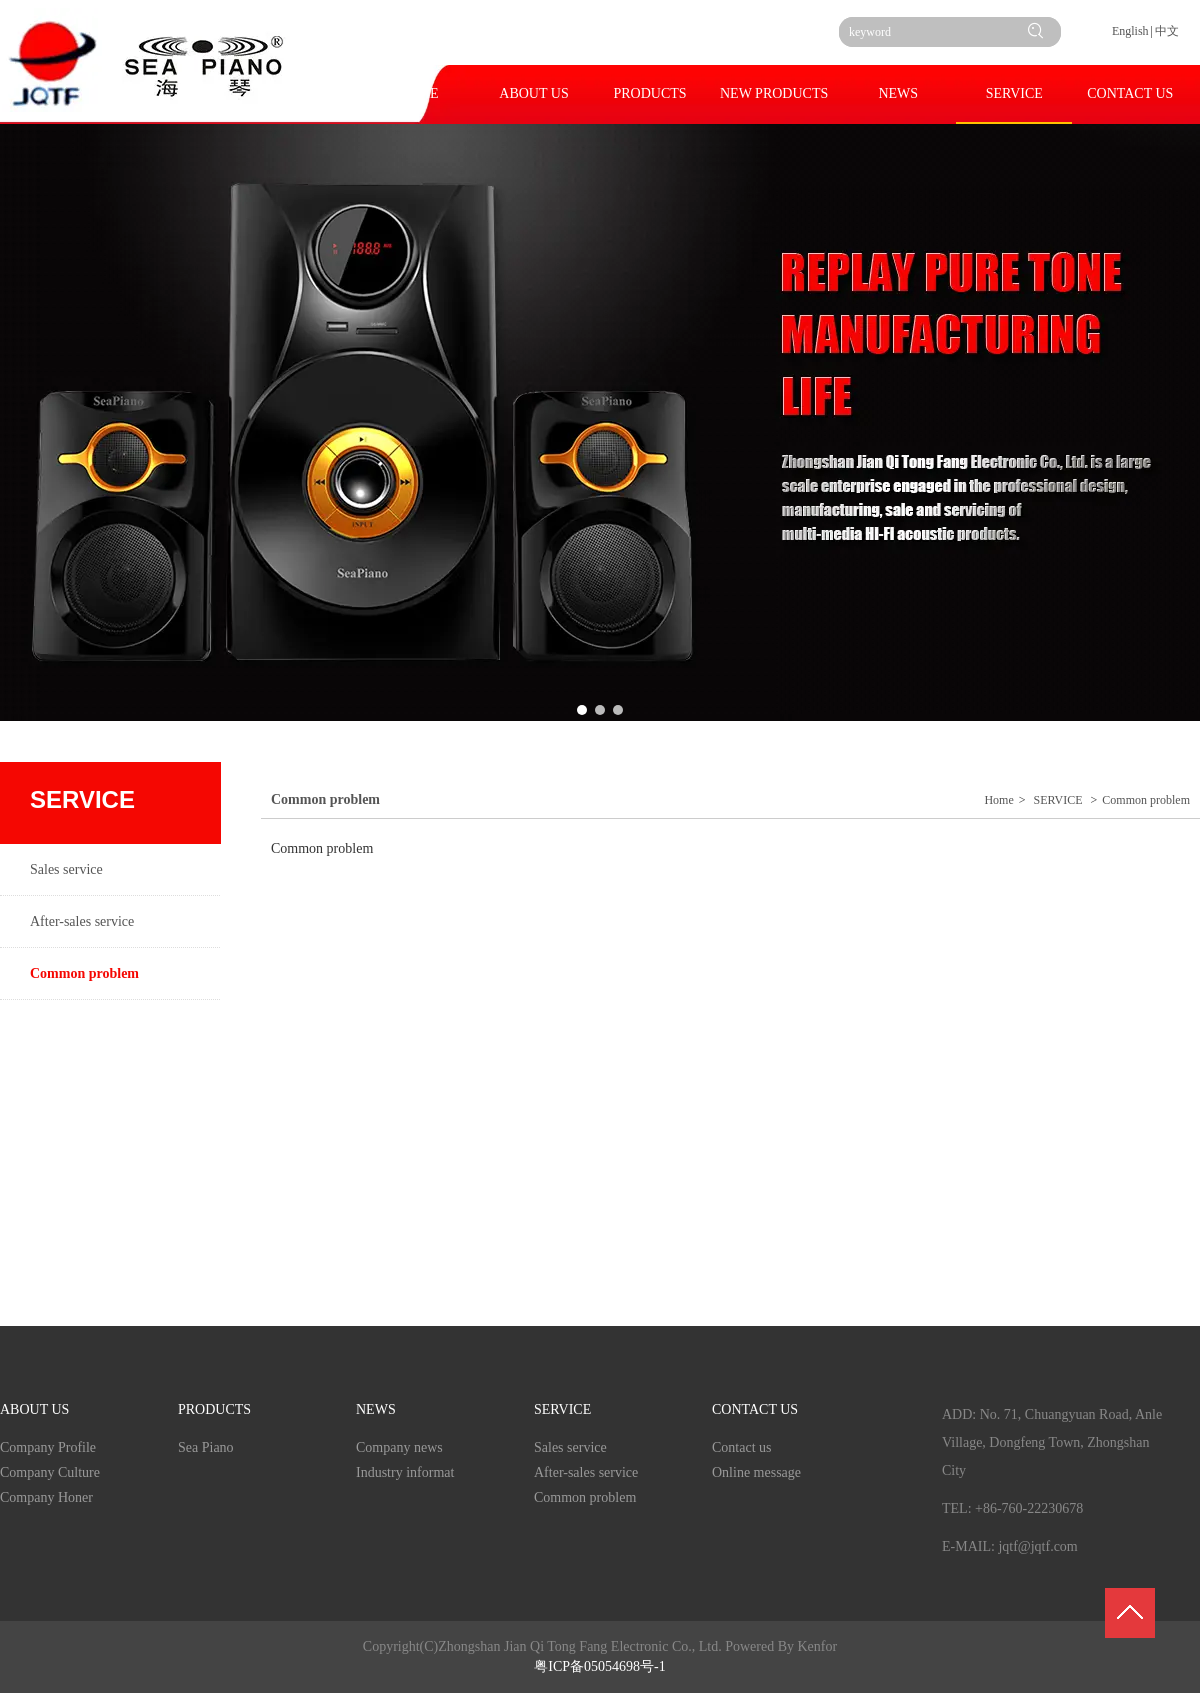 This screenshot has width=1200, height=1693. Describe the element at coordinates (399, 1447) in the screenshot. I see `Company news` at that location.